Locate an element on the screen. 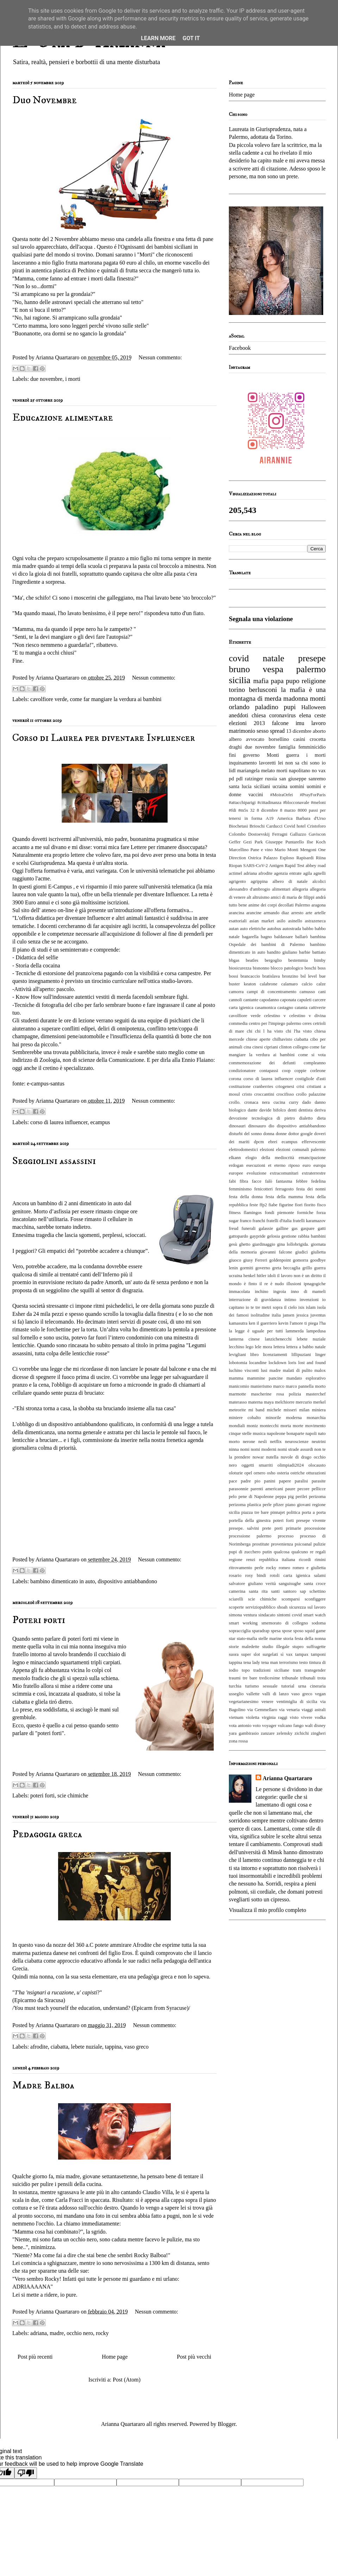 The height and width of the screenshot is (2576, 338). Giuseppe Puntarello is located at coordinates (284, 842).